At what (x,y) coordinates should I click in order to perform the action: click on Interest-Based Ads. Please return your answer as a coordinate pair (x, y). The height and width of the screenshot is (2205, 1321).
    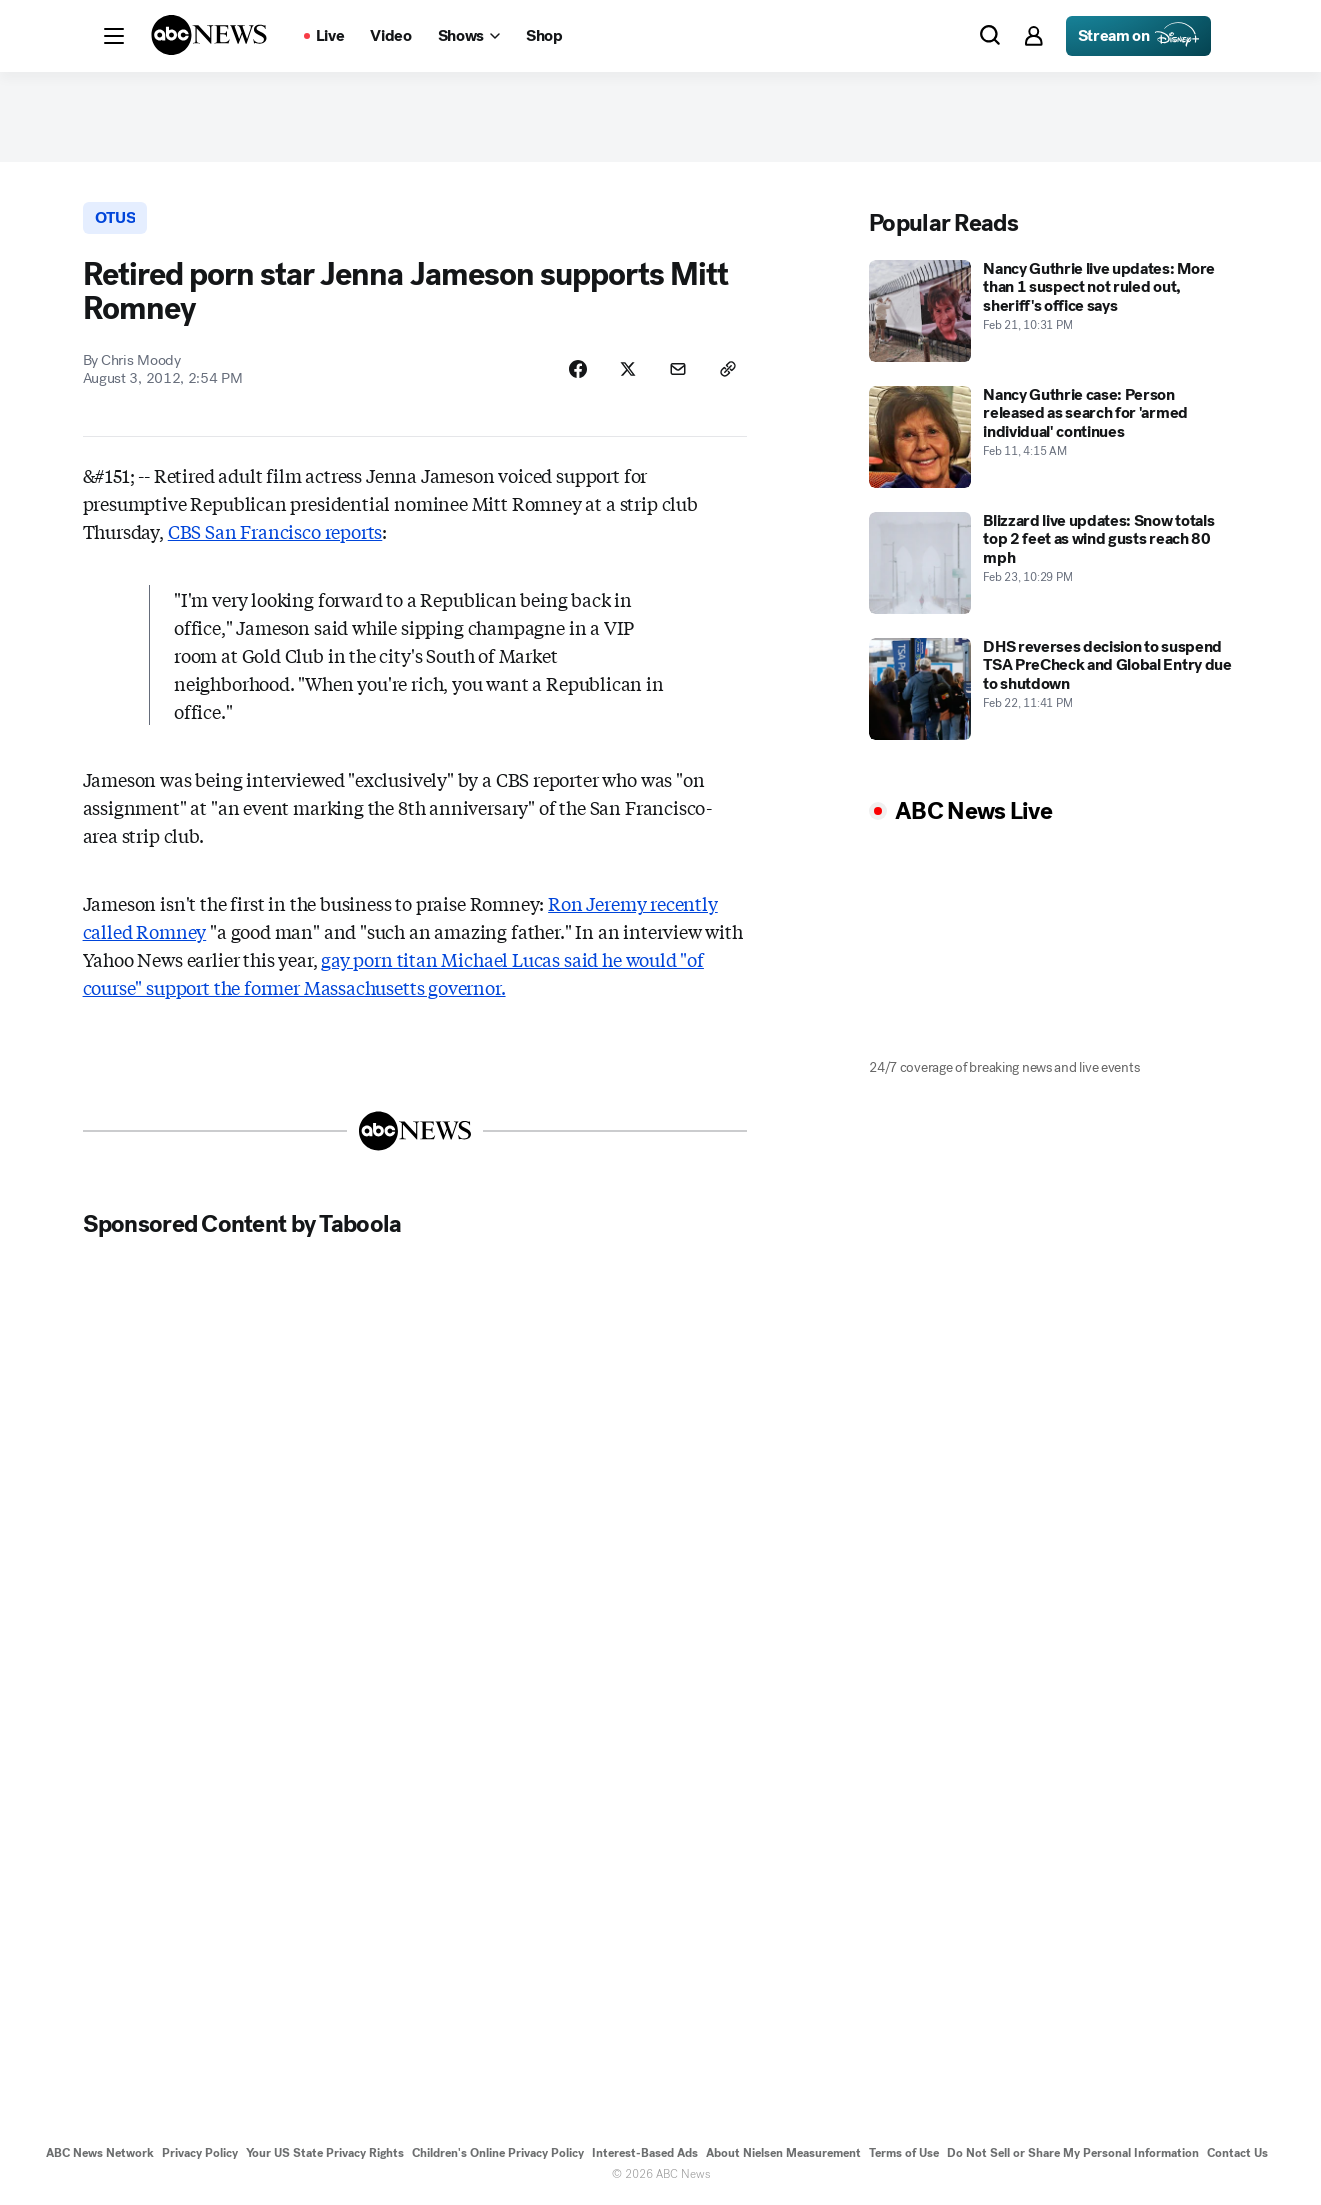
    Looking at the image, I should click on (645, 2153).